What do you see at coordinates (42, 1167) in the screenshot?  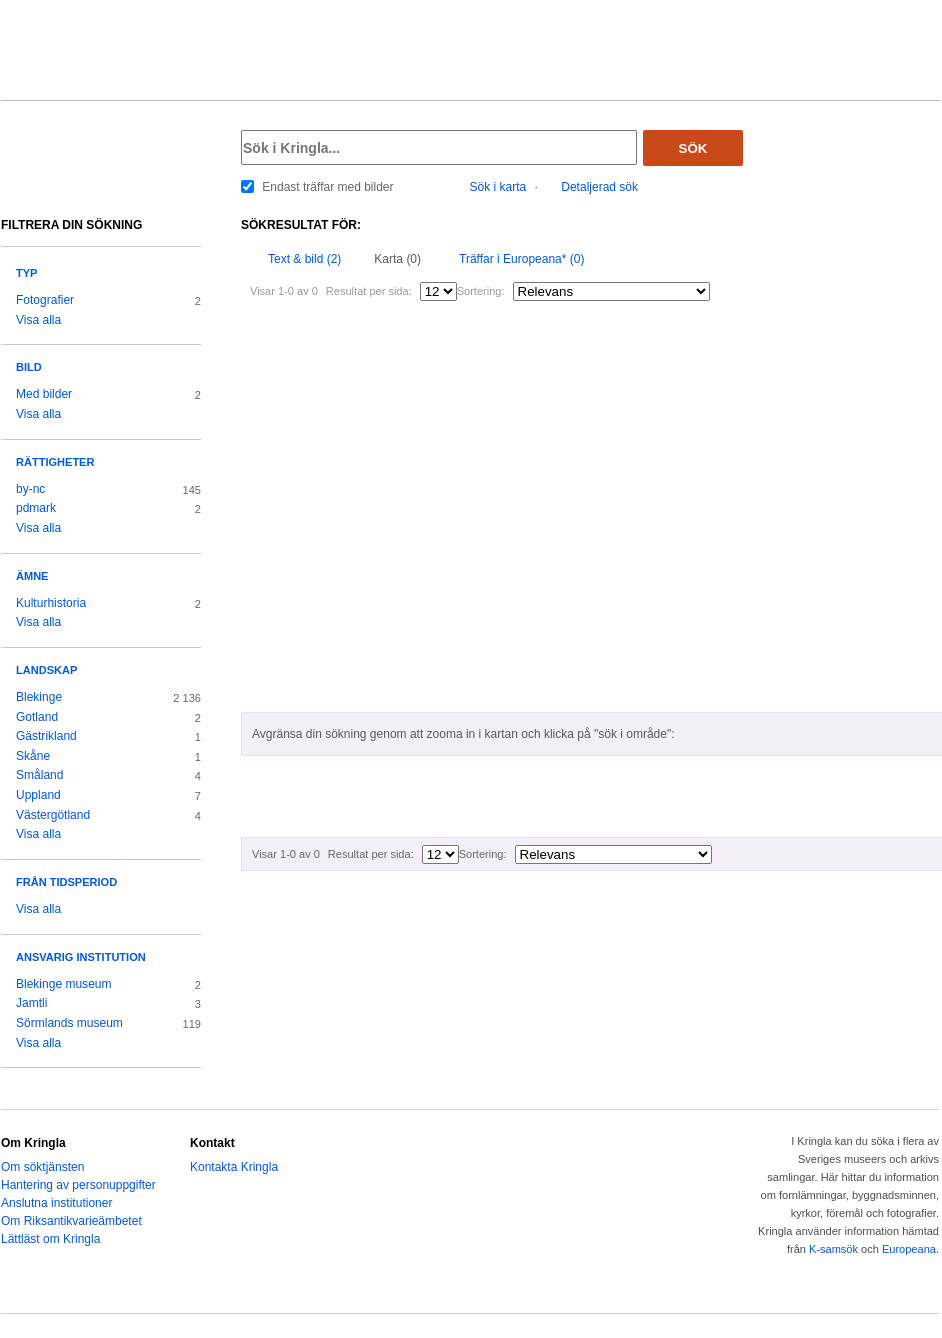 I see `Om söktjänsten` at bounding box center [42, 1167].